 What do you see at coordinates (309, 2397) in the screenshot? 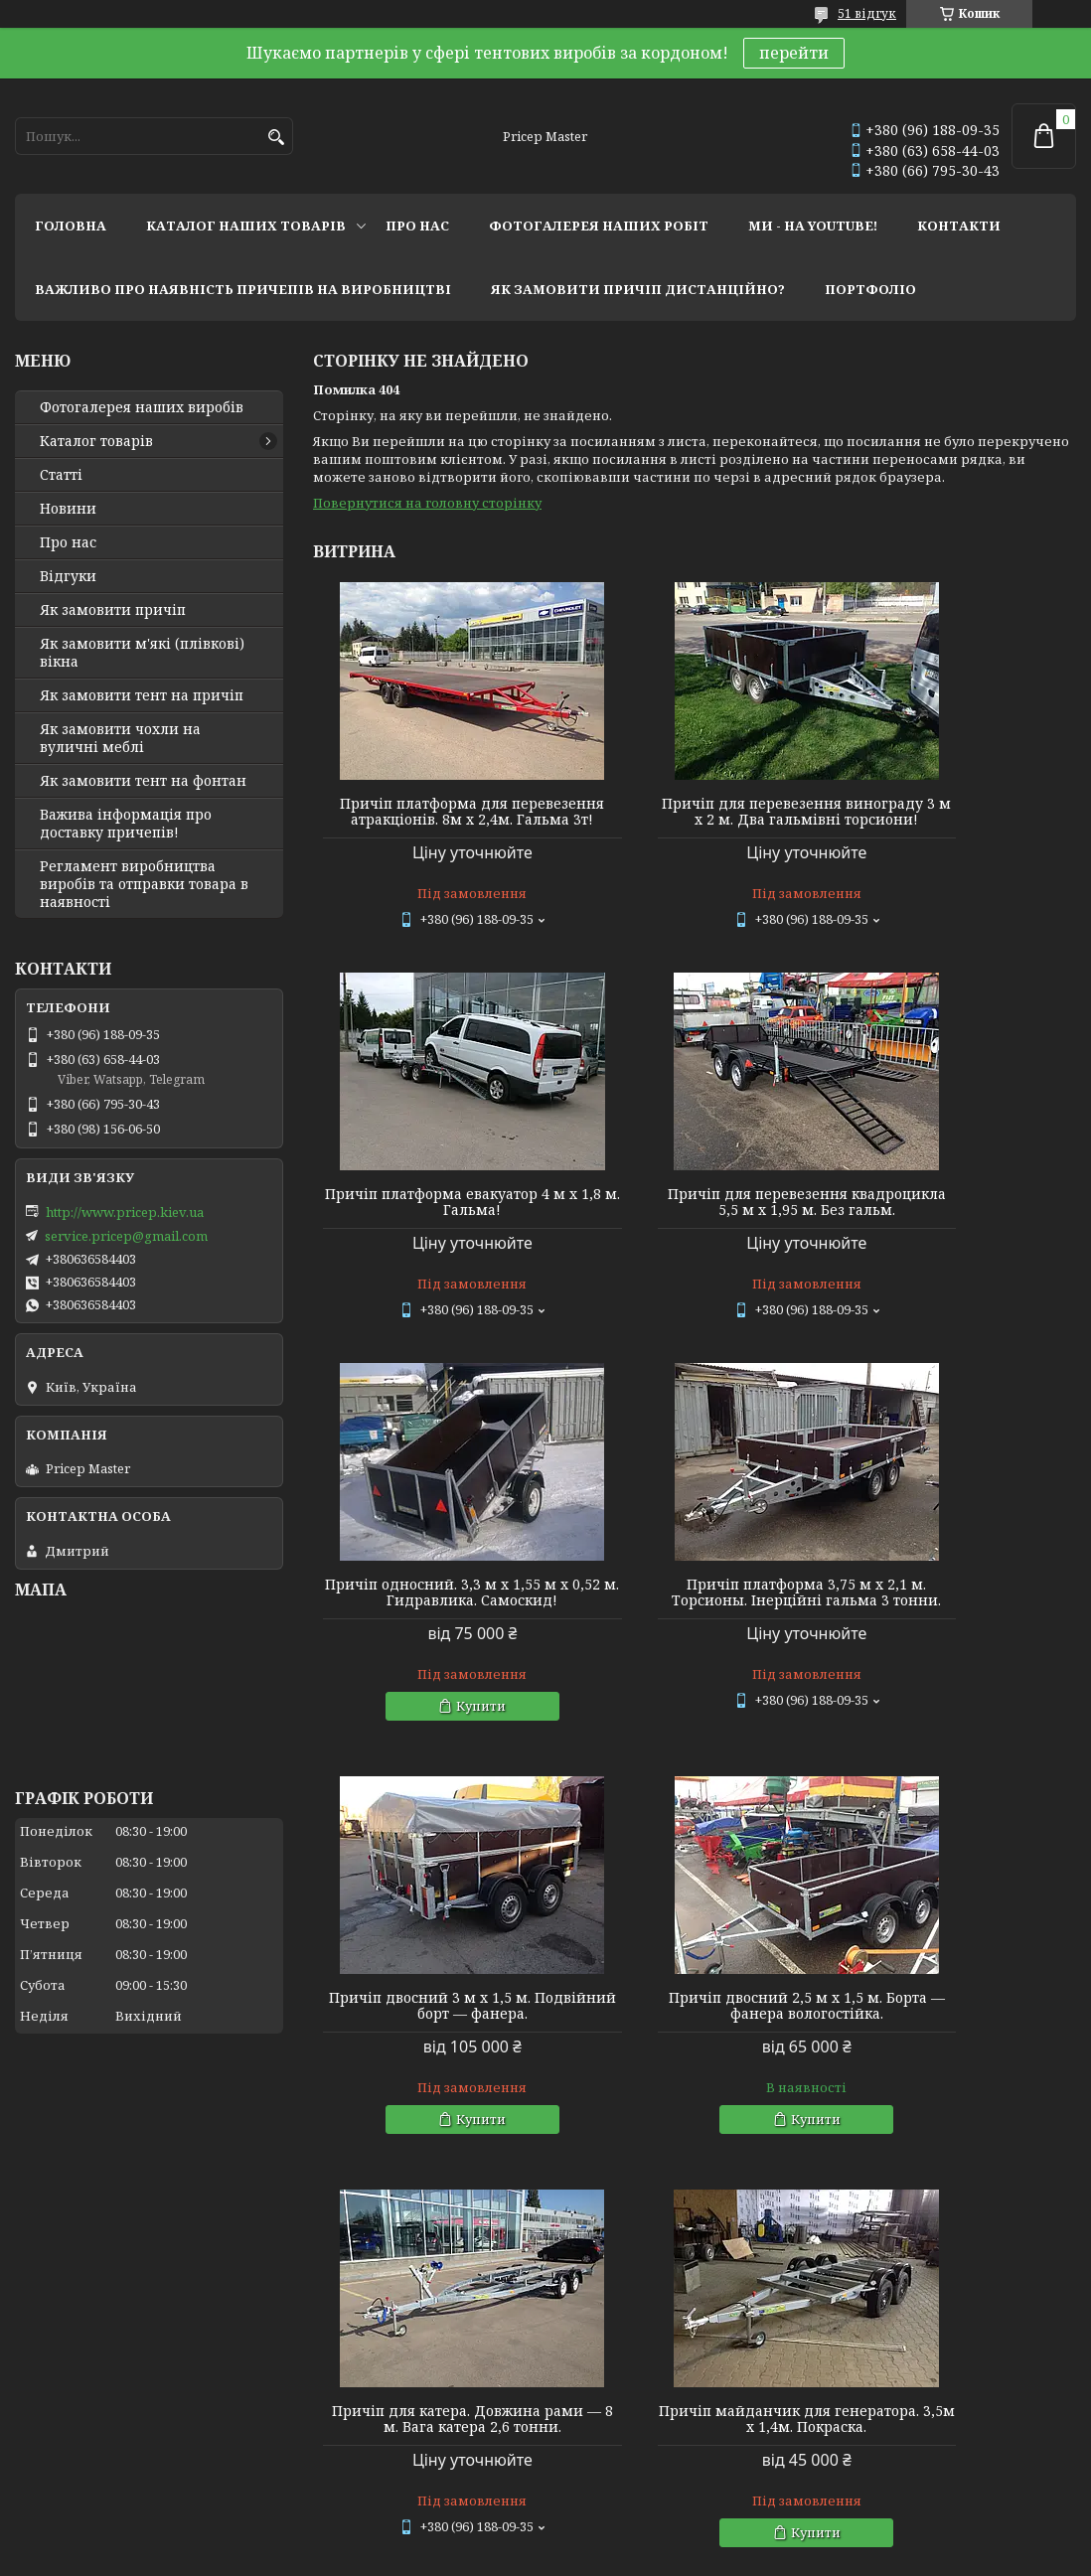
I see `Youtube` at bounding box center [309, 2397].